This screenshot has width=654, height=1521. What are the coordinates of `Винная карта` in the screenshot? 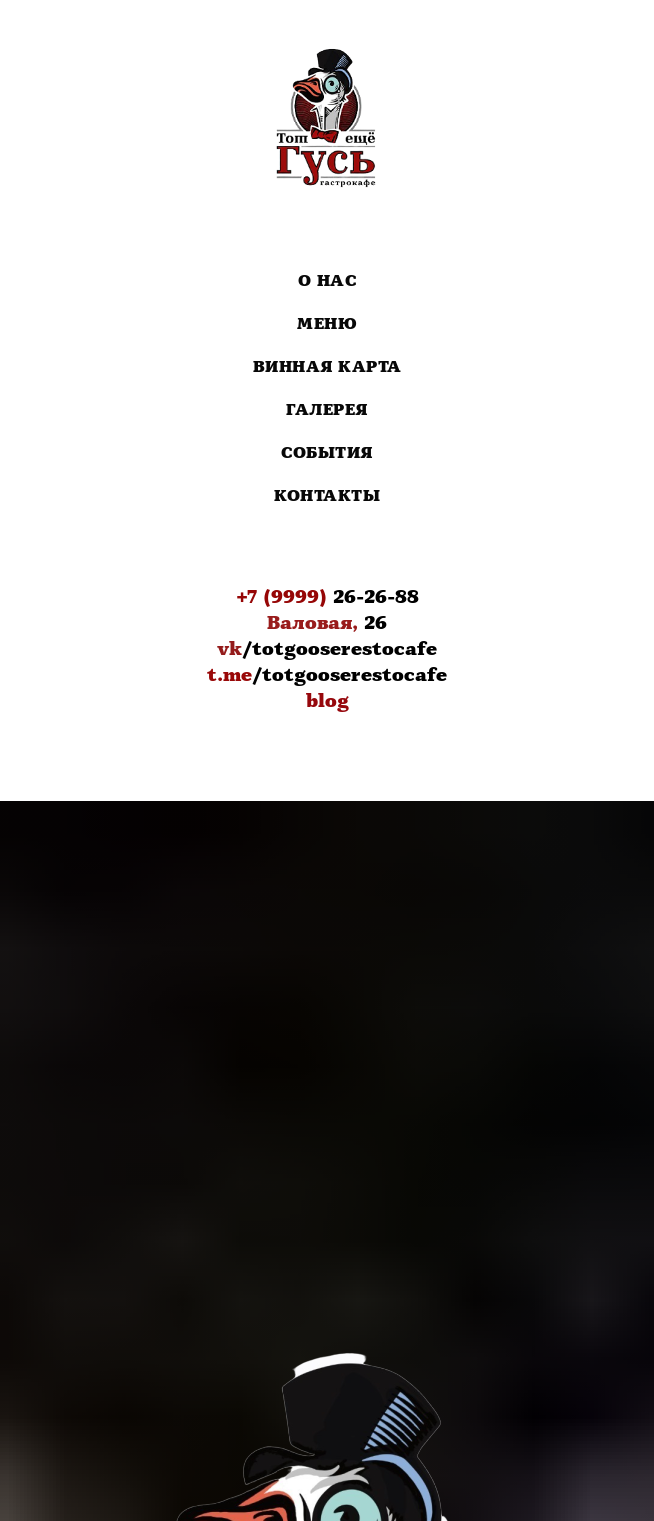 It's located at (327, 367).